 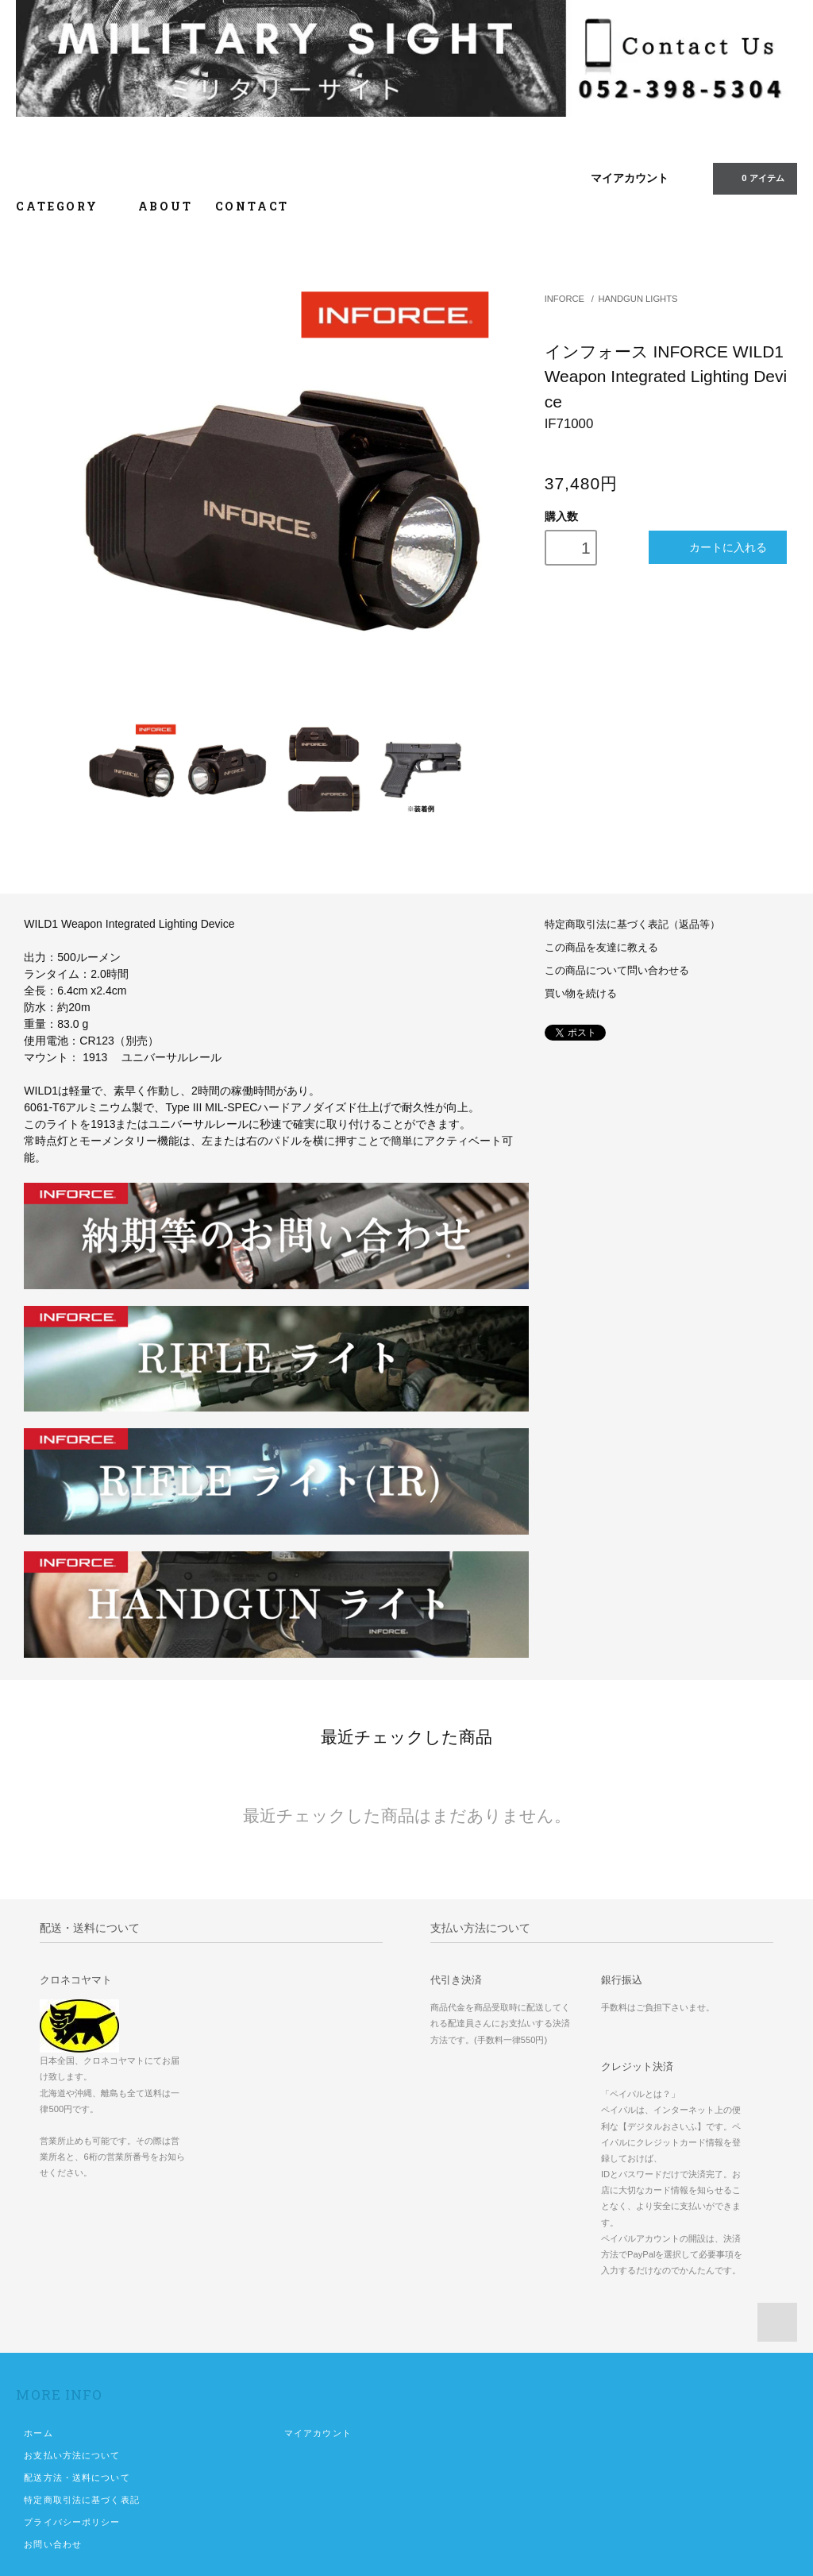 I want to click on この商品を友達に教える, so click(x=601, y=947).